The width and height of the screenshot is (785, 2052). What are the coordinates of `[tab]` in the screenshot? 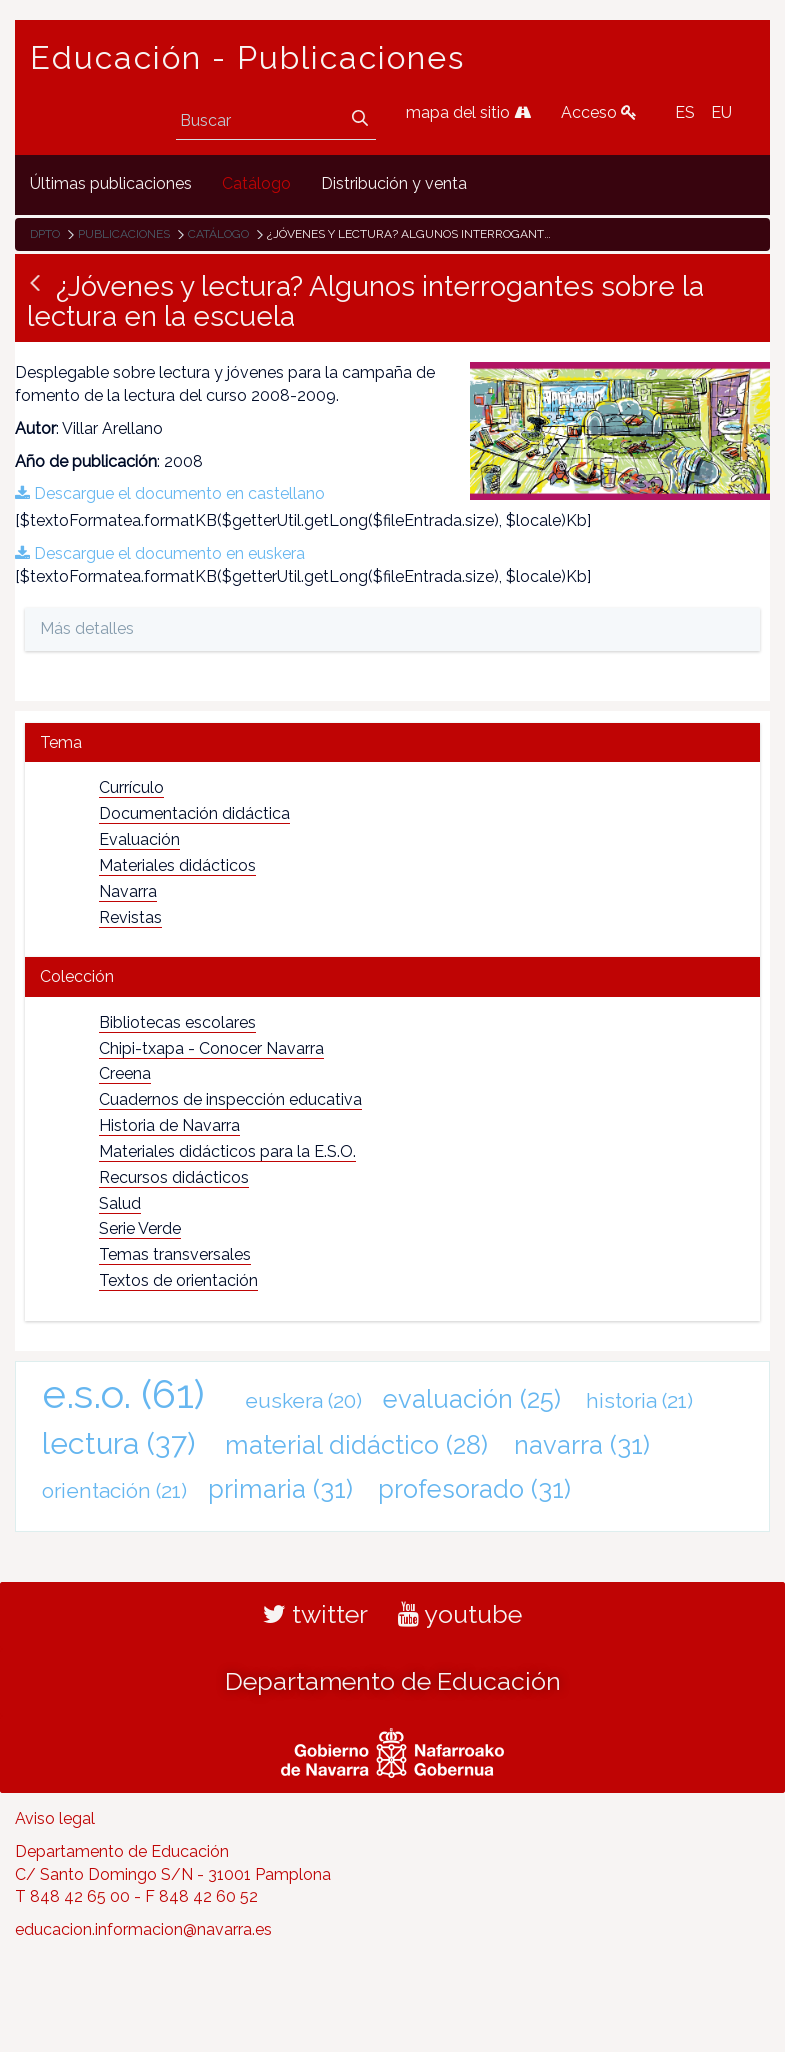 It's located at (392, 742).